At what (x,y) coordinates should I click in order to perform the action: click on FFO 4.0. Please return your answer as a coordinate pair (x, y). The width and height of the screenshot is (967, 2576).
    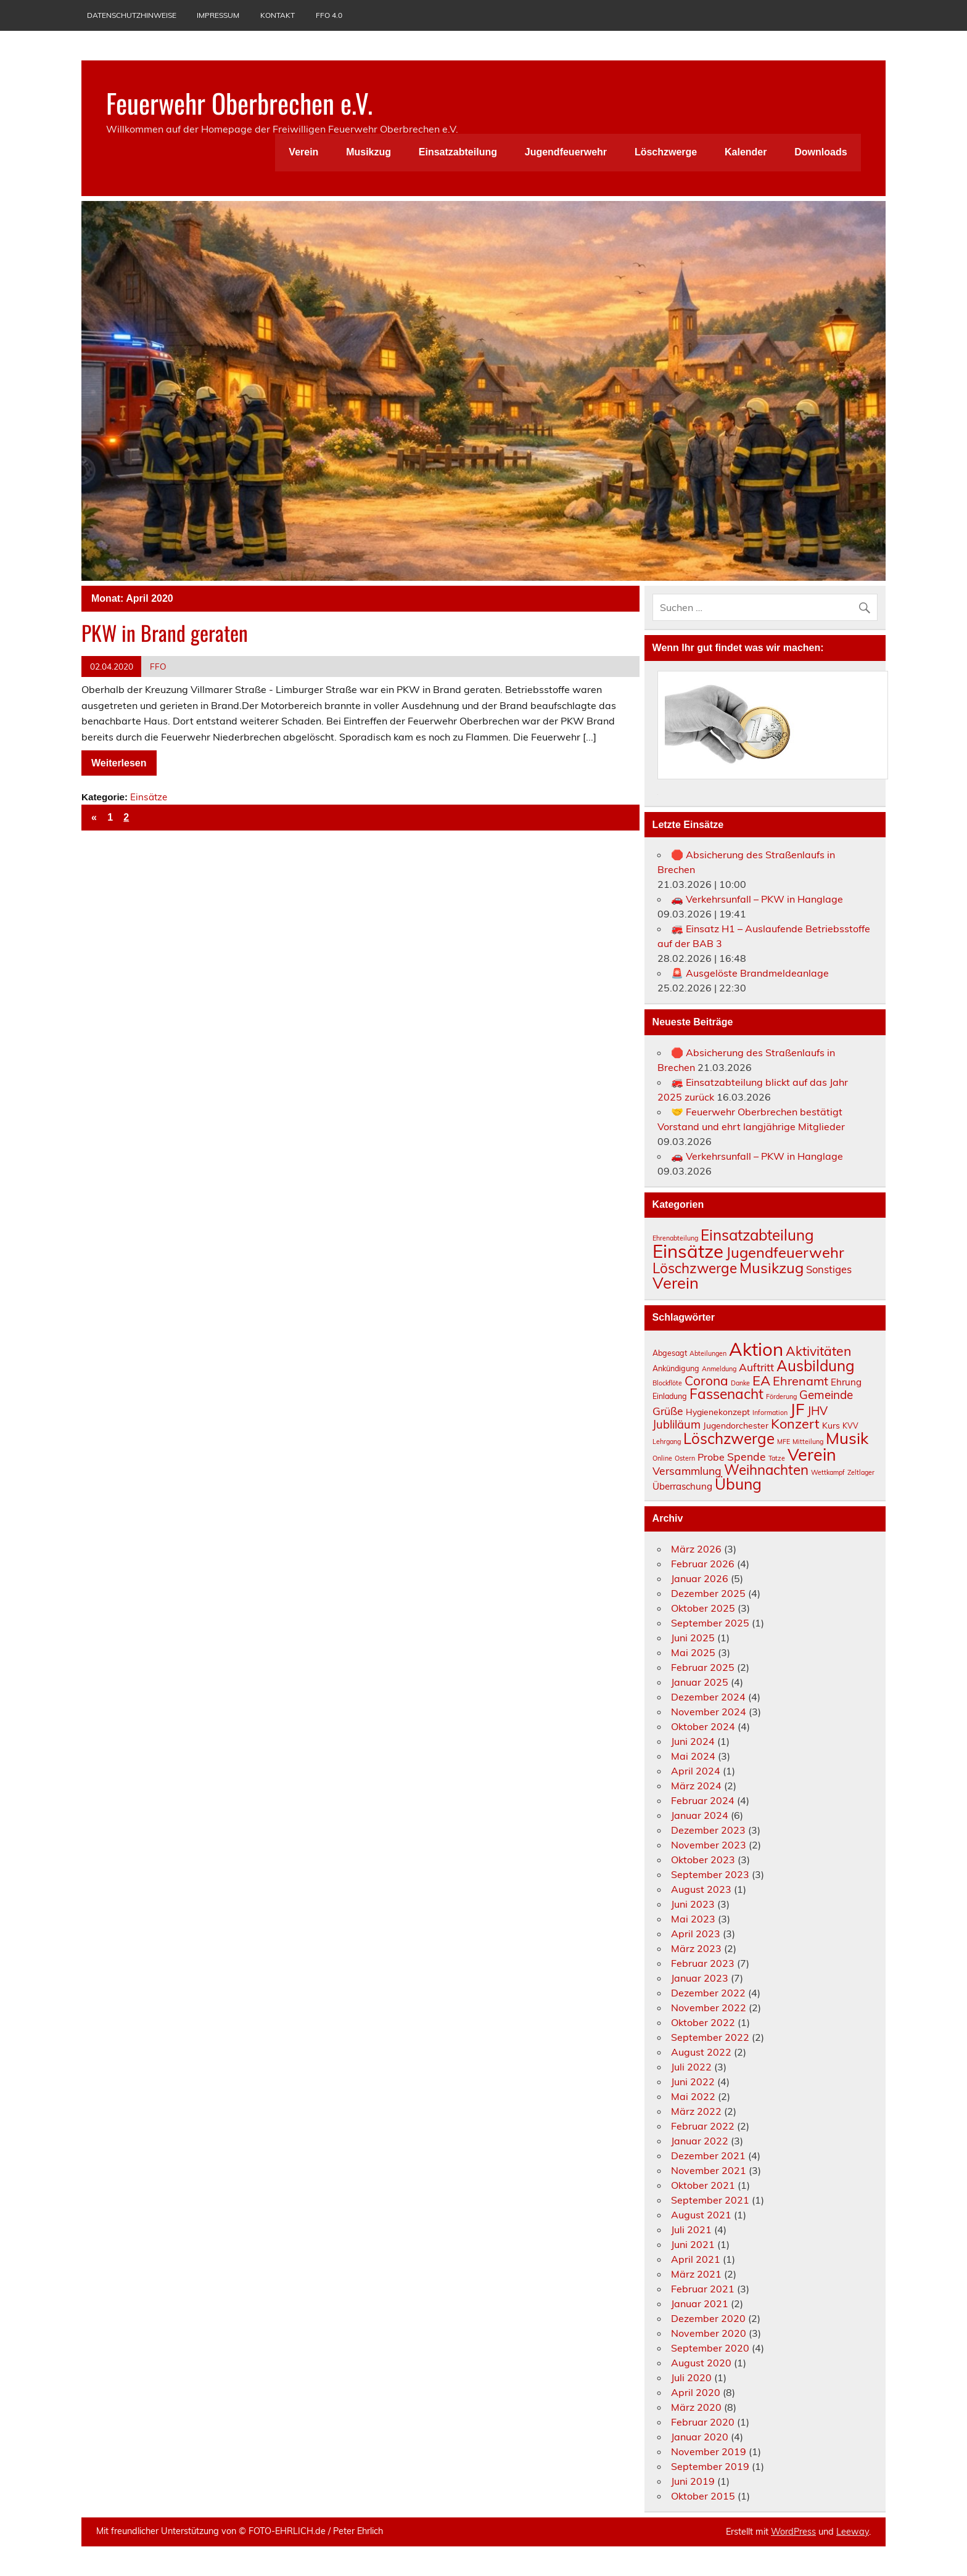
    Looking at the image, I should click on (329, 15).